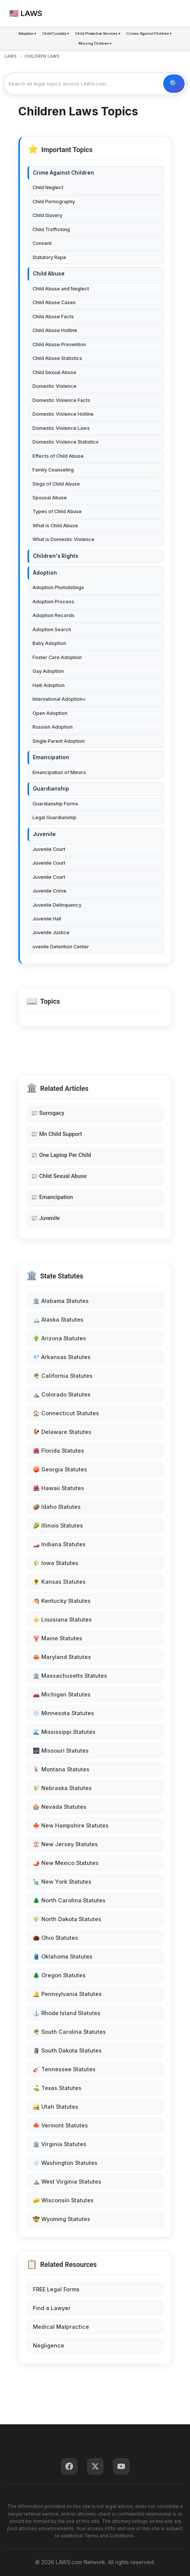  Describe the element at coordinates (45, 573) in the screenshot. I see `Adoption` at that location.